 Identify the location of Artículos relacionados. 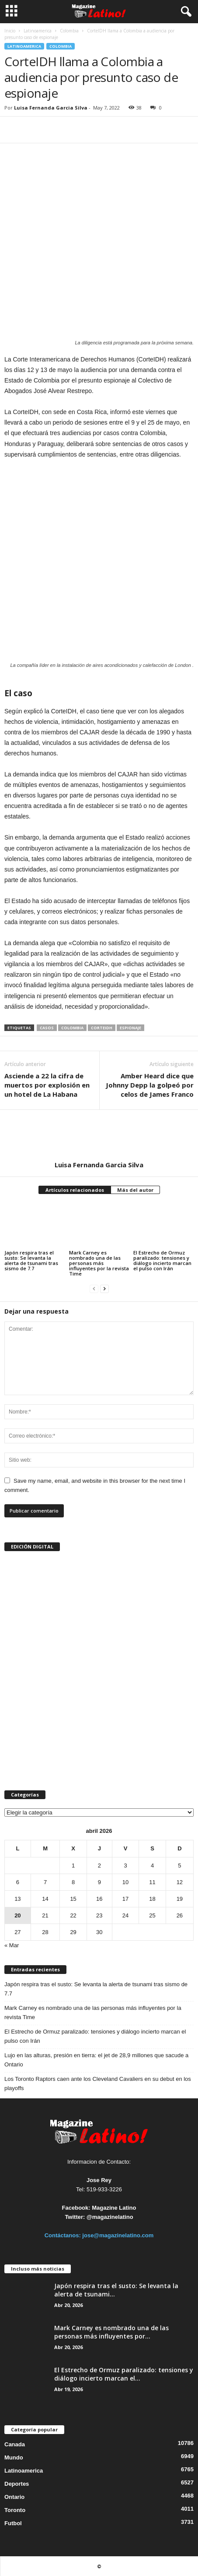
(74, 1190).